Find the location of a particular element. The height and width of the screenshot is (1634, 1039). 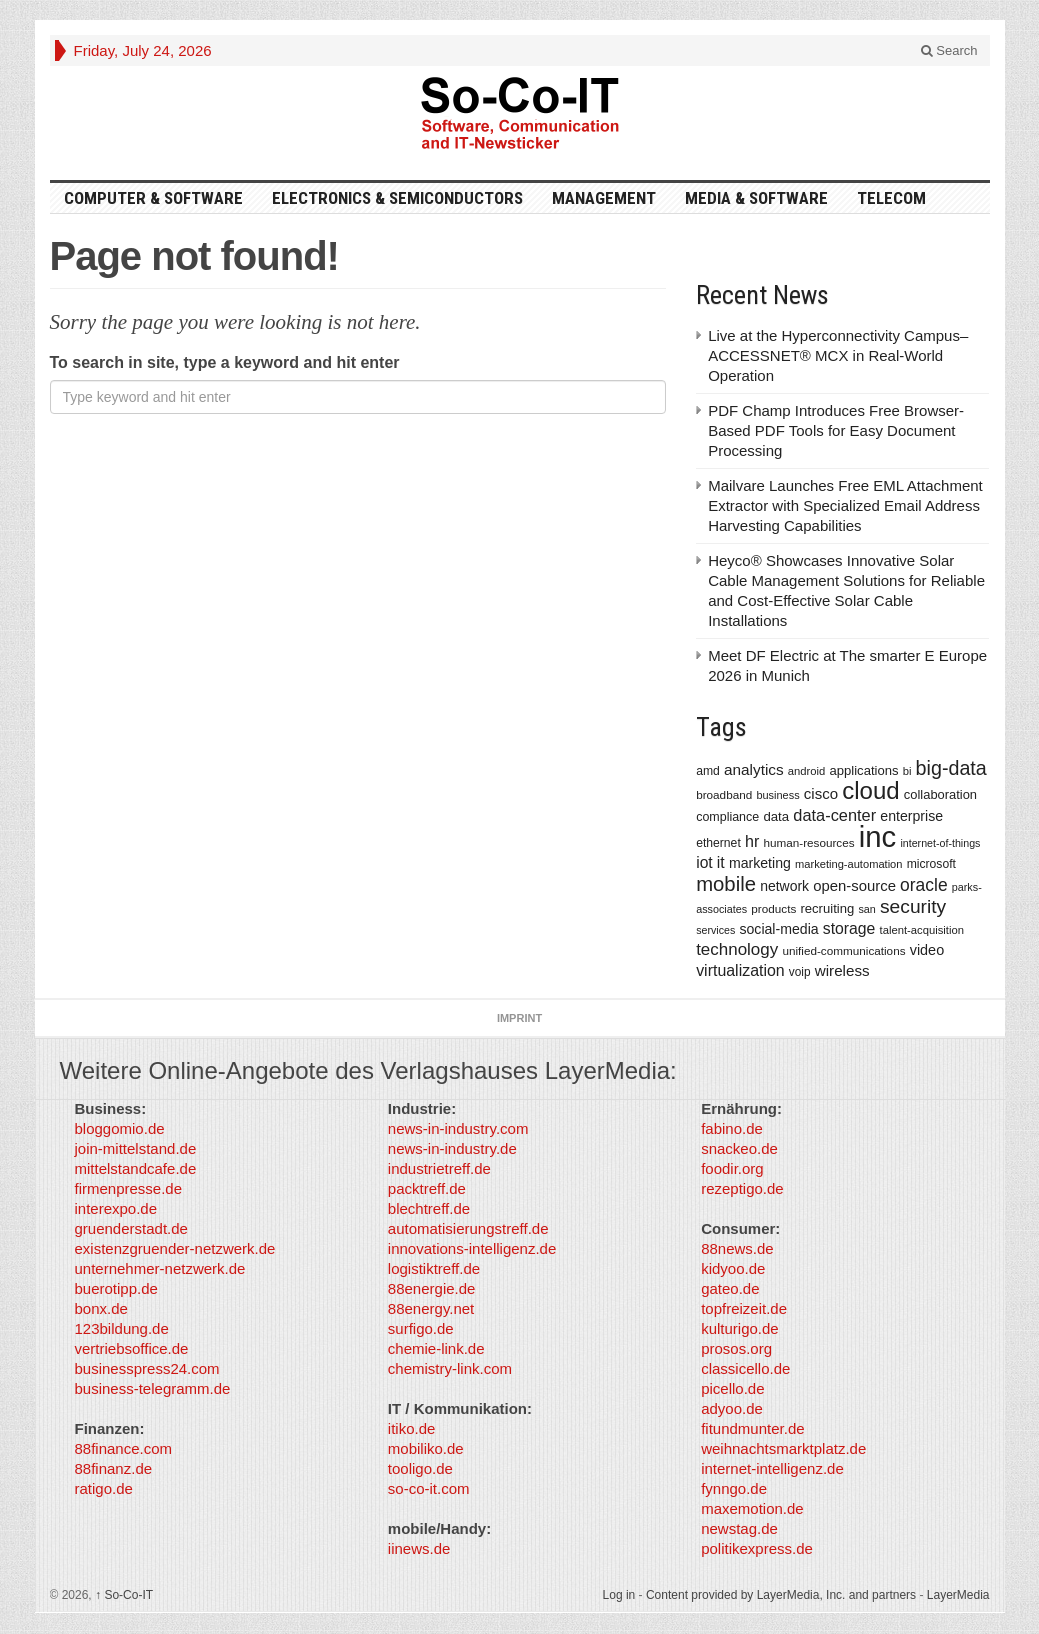

businesspress24.com is located at coordinates (147, 1368).